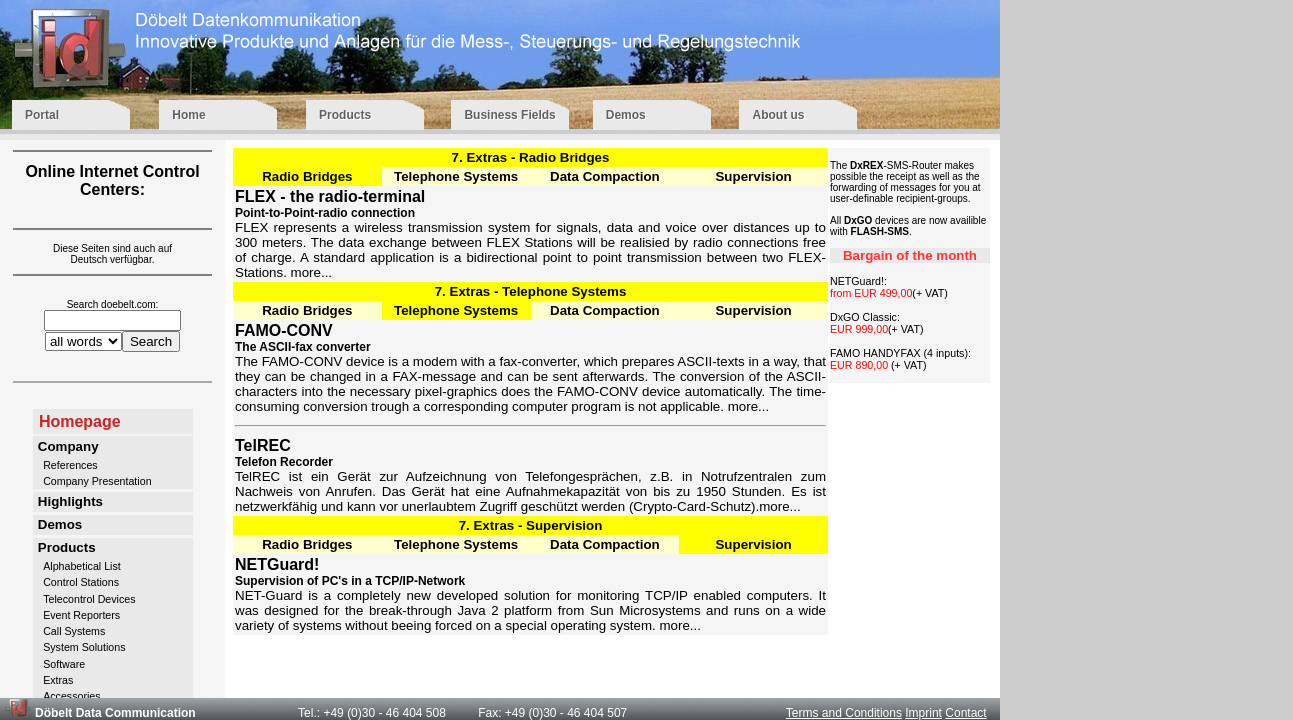 The image size is (1293, 720). Describe the element at coordinates (923, 713) in the screenshot. I see `Imprint` at that location.